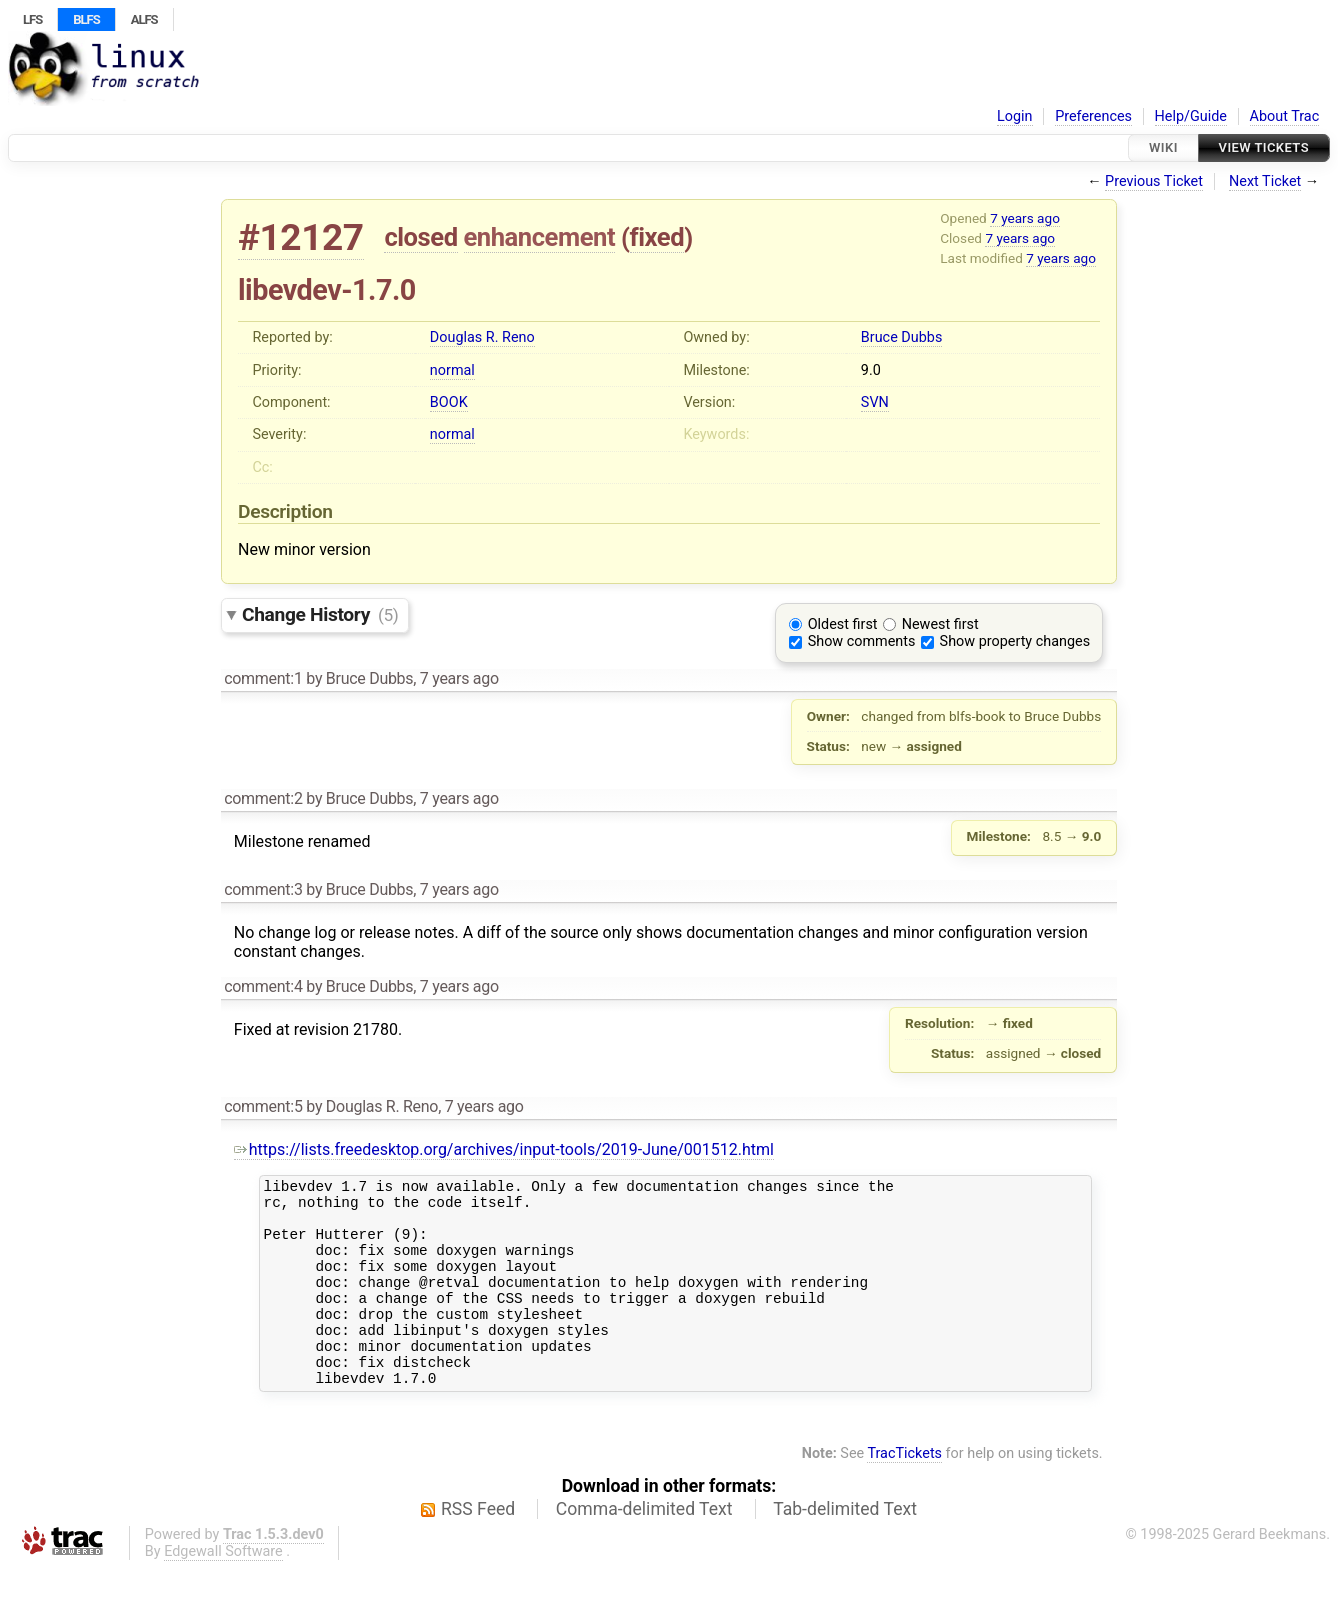 The height and width of the screenshot is (1608, 1338). Describe the element at coordinates (478, 1548) in the screenshot. I see `RSS Feed` at that location.